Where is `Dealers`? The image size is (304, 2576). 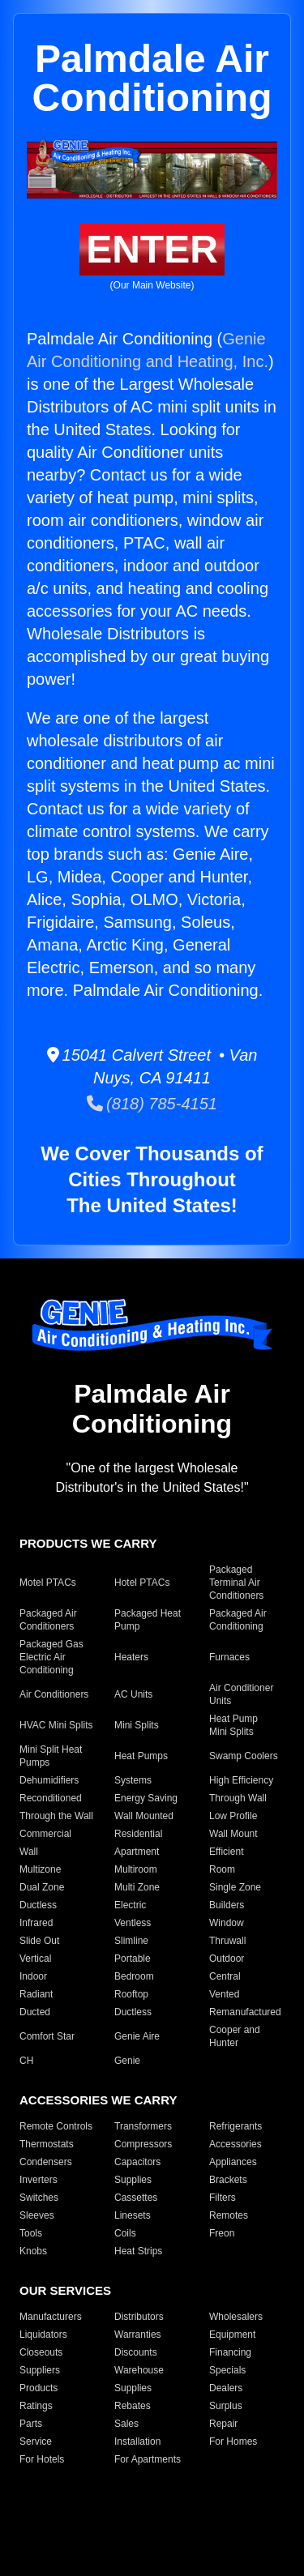
Dealers is located at coordinates (225, 2388).